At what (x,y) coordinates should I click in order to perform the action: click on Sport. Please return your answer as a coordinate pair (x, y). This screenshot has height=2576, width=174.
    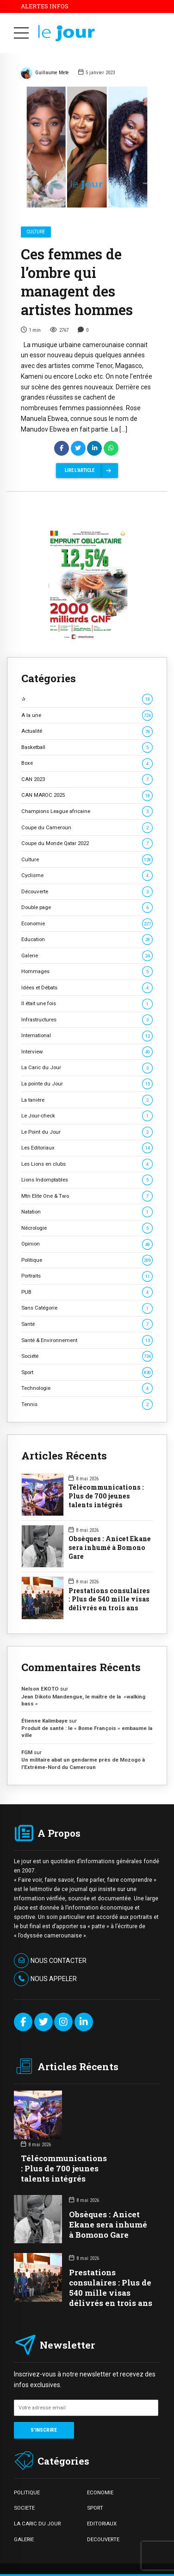
    Looking at the image, I should click on (87, 1372).